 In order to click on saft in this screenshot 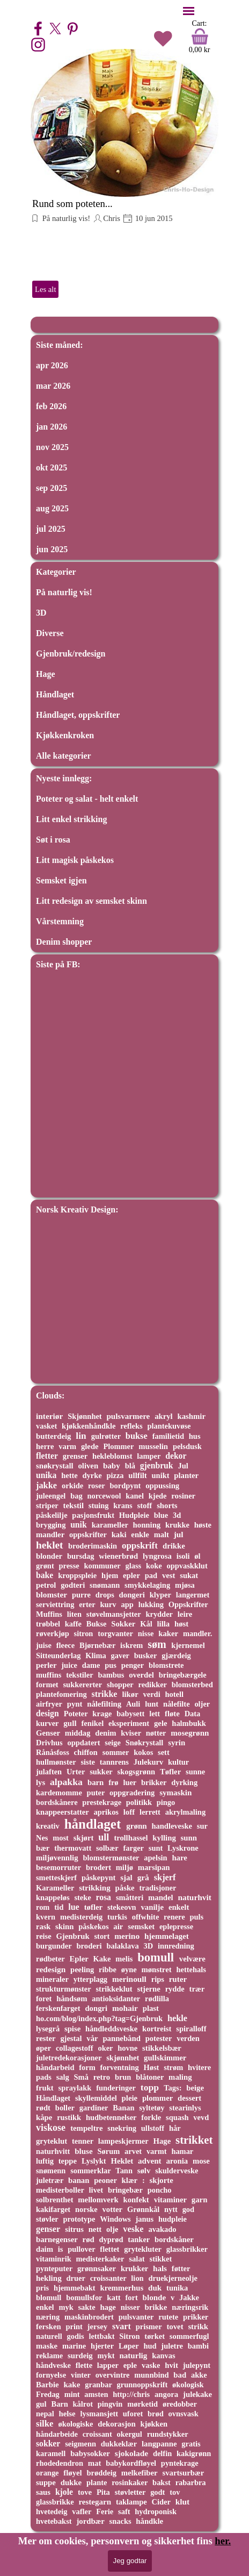, I will do `click(124, 2511)`.